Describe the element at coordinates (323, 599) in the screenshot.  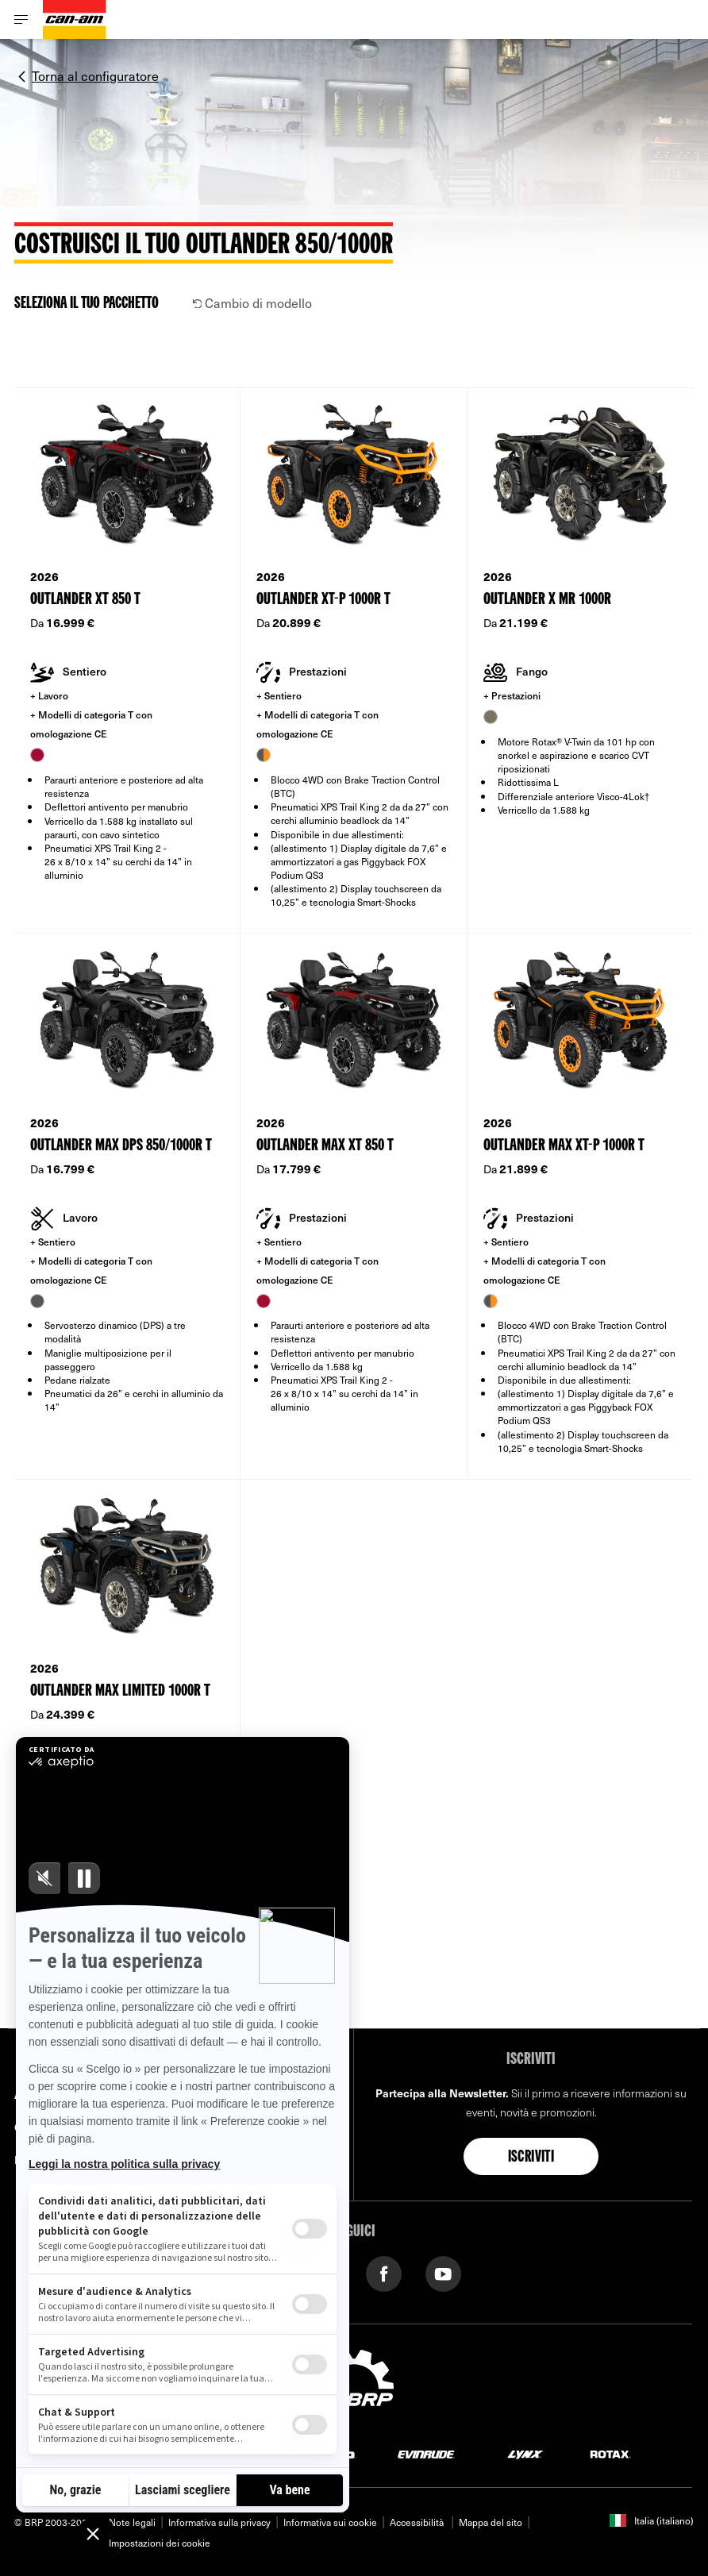
I see `Outlander XT-P 1000R T [Open Model Trim Details]` at that location.